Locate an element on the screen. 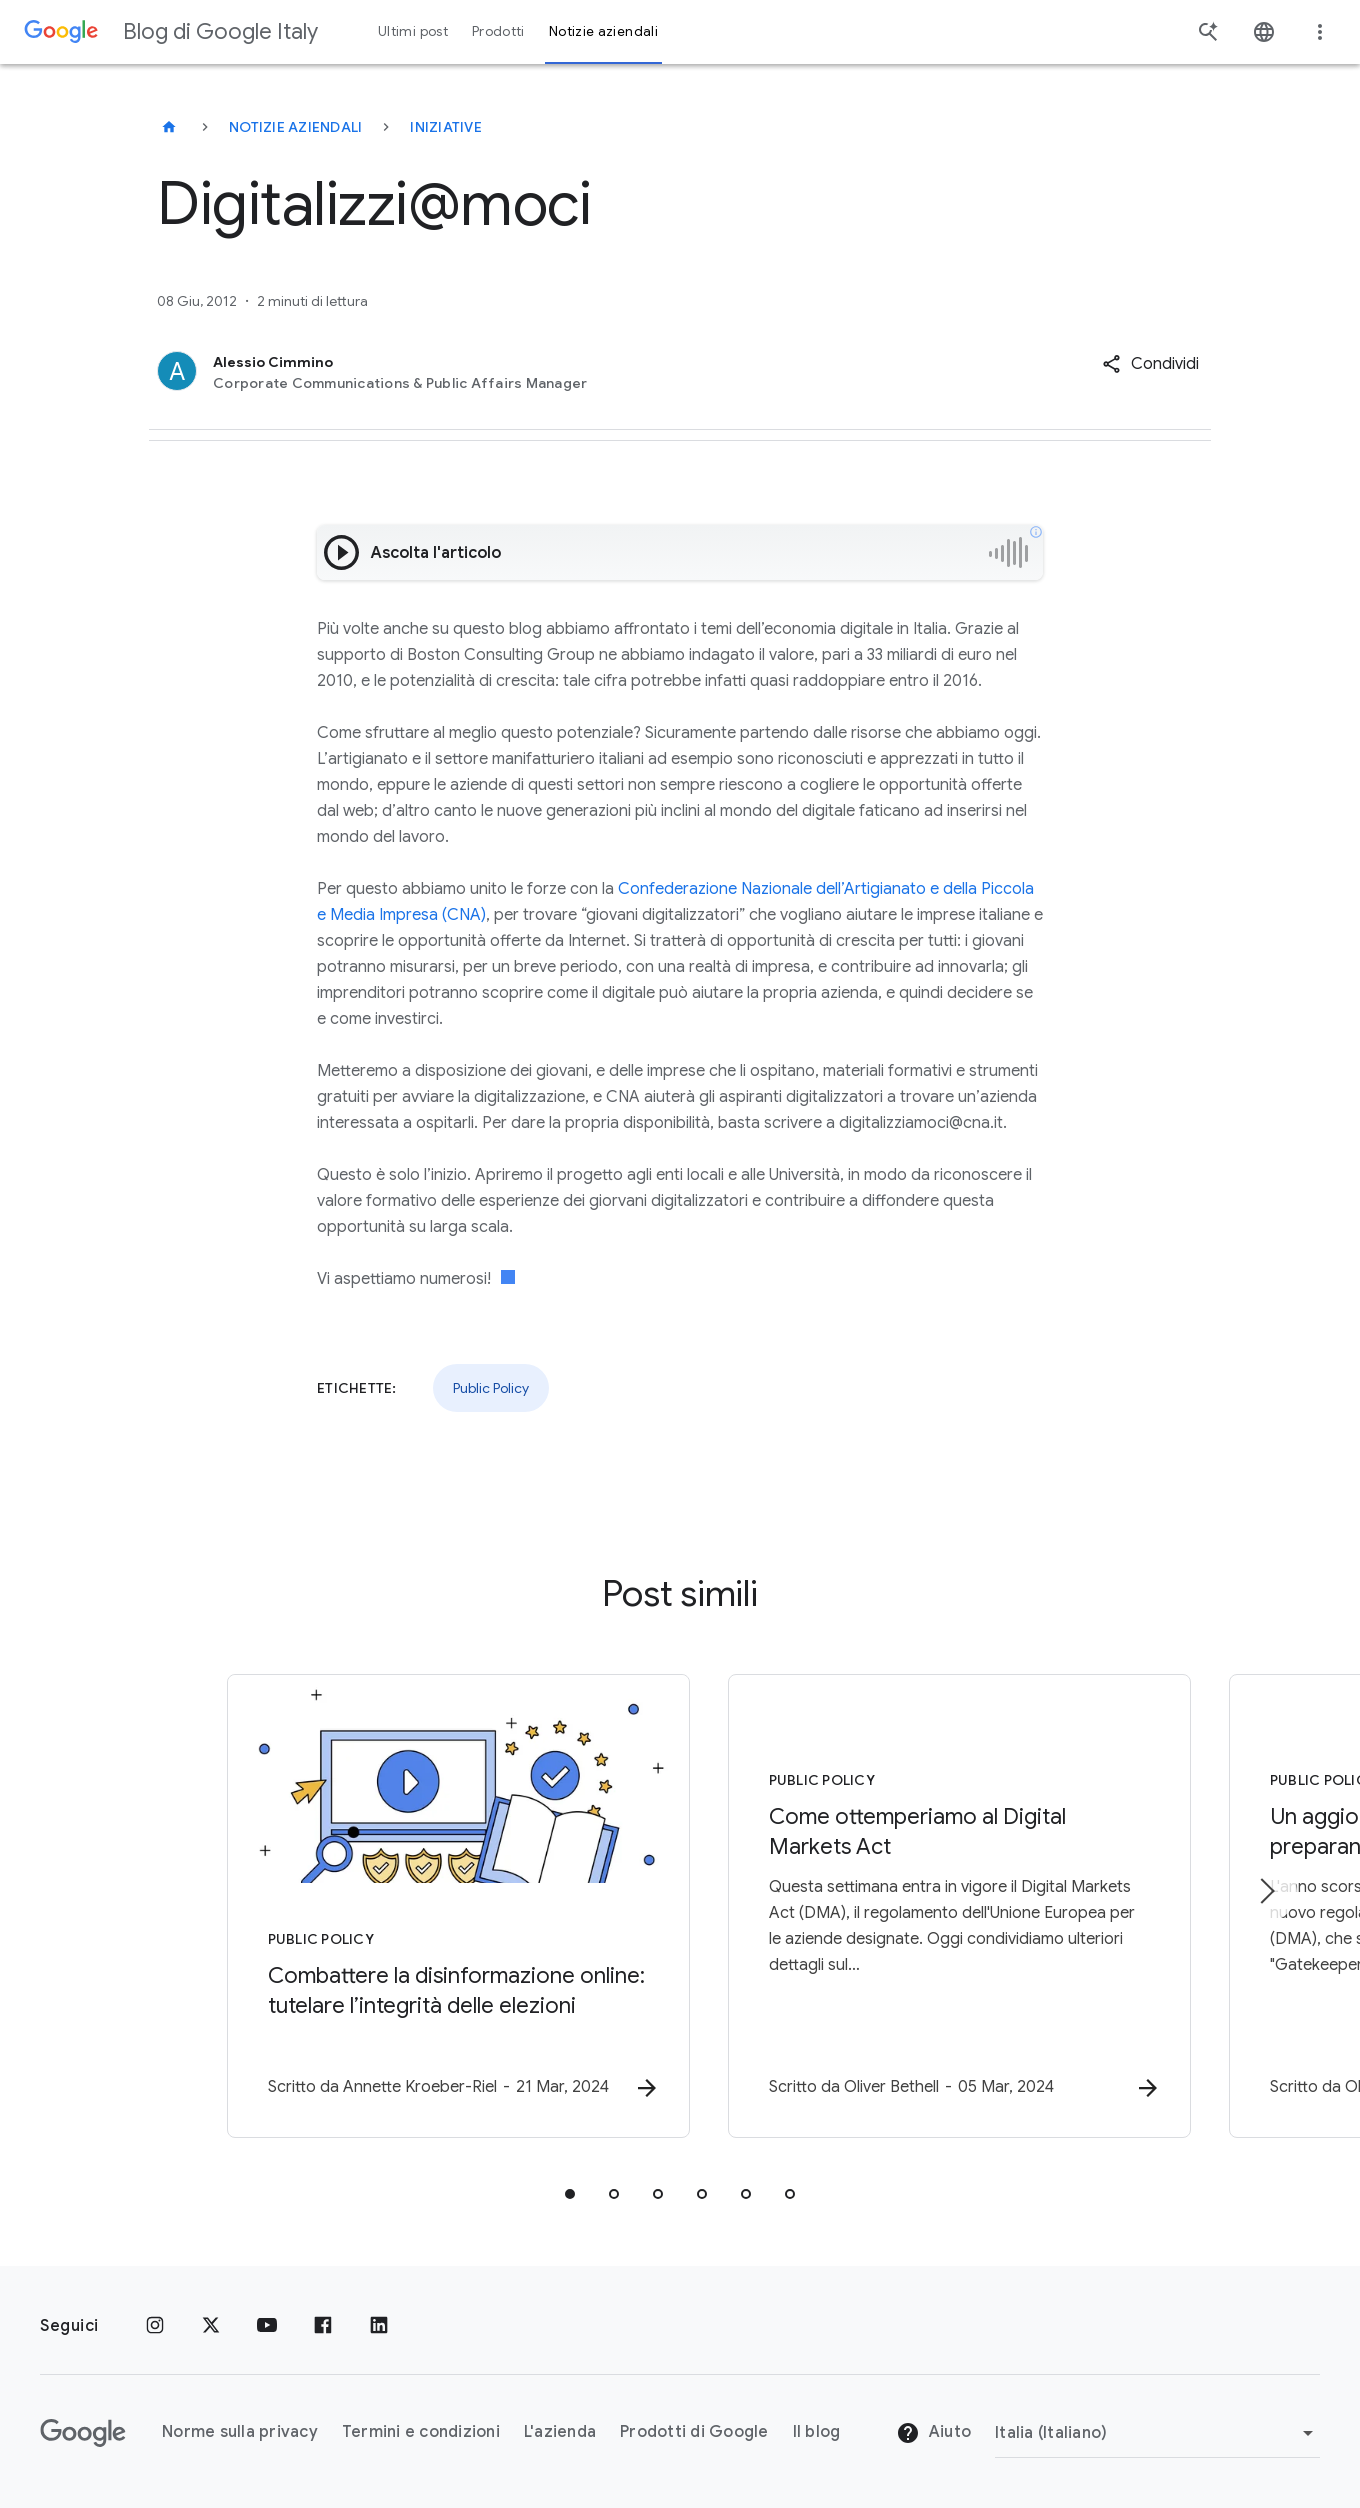 This screenshot has height=2508, width=1360. [Public Policy - Combattere la disinformazione online: tutelare l’integrità delle elezioni -] is located at coordinates (418, 1906).